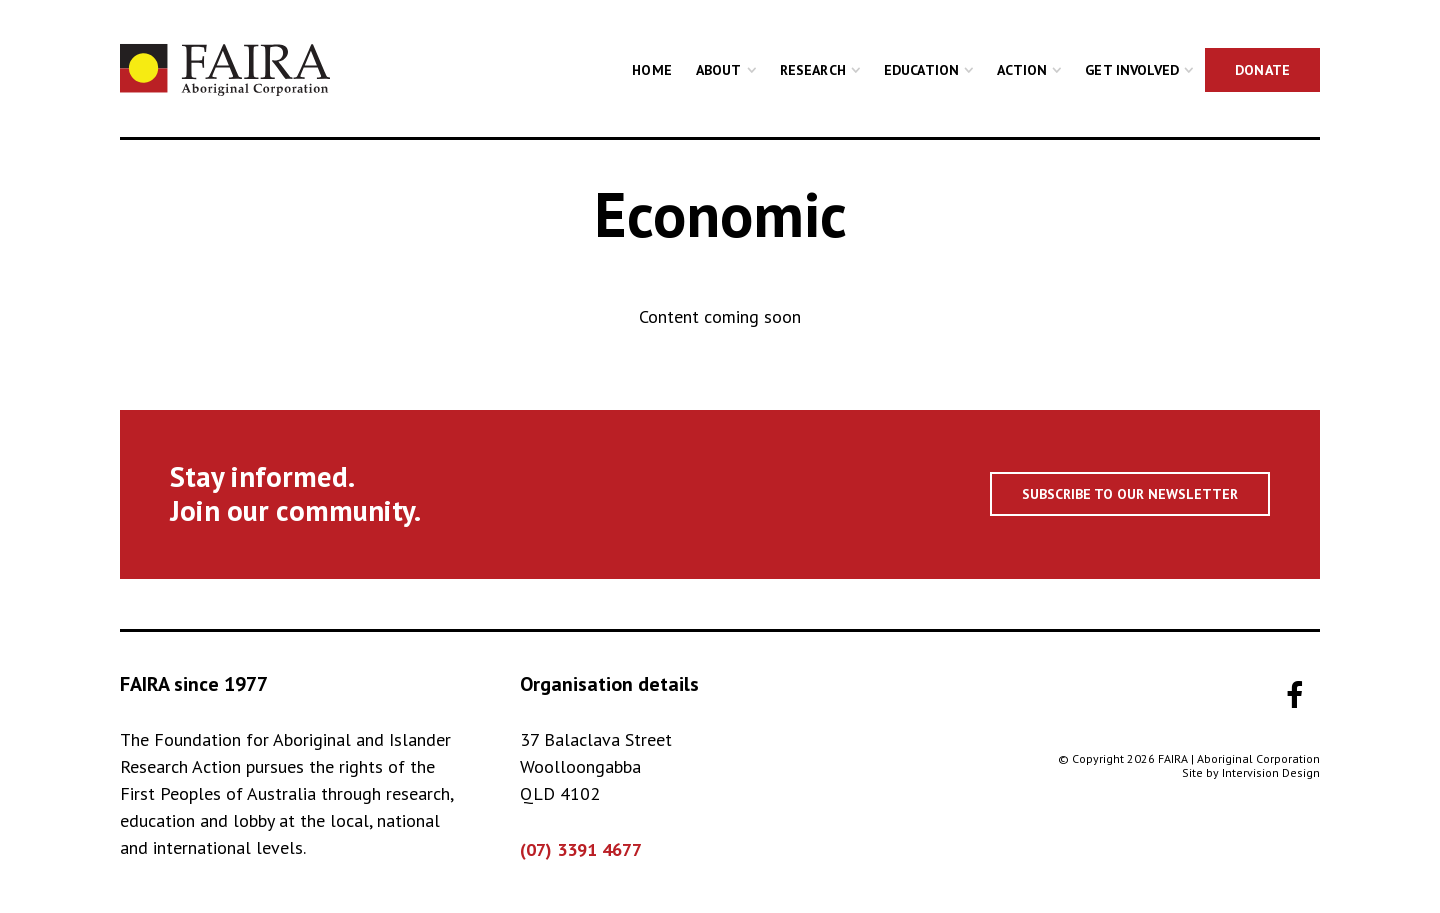  What do you see at coordinates (1022, 70) in the screenshot?
I see `Action` at bounding box center [1022, 70].